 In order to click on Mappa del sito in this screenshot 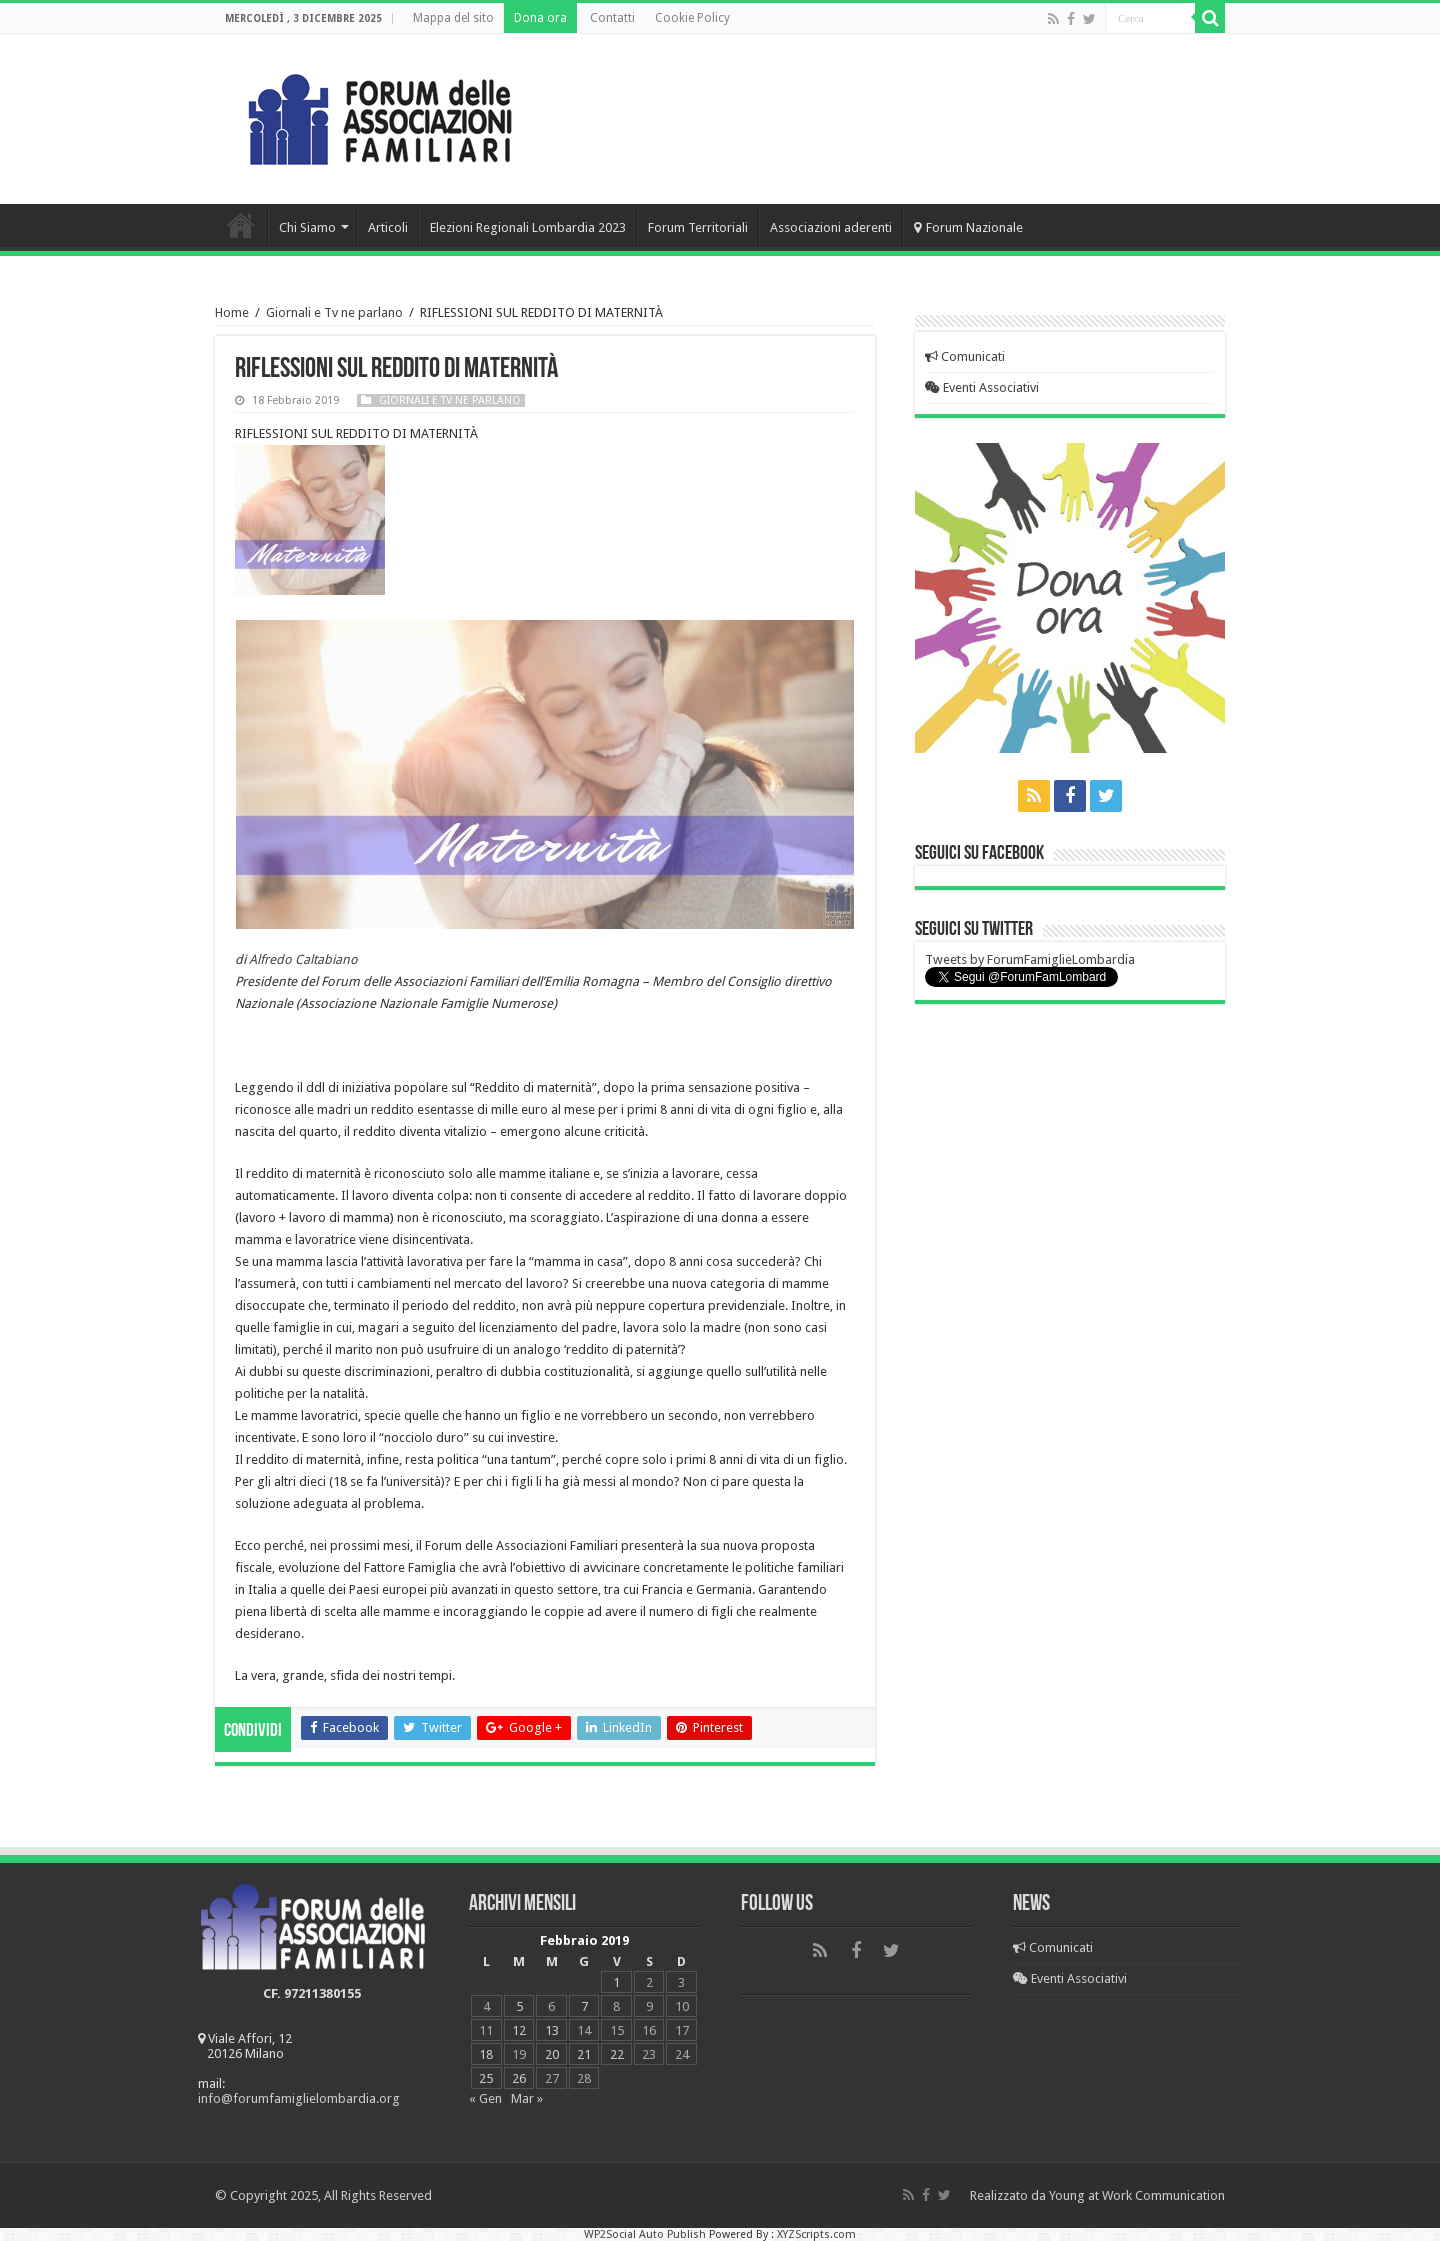, I will do `click(453, 18)`.